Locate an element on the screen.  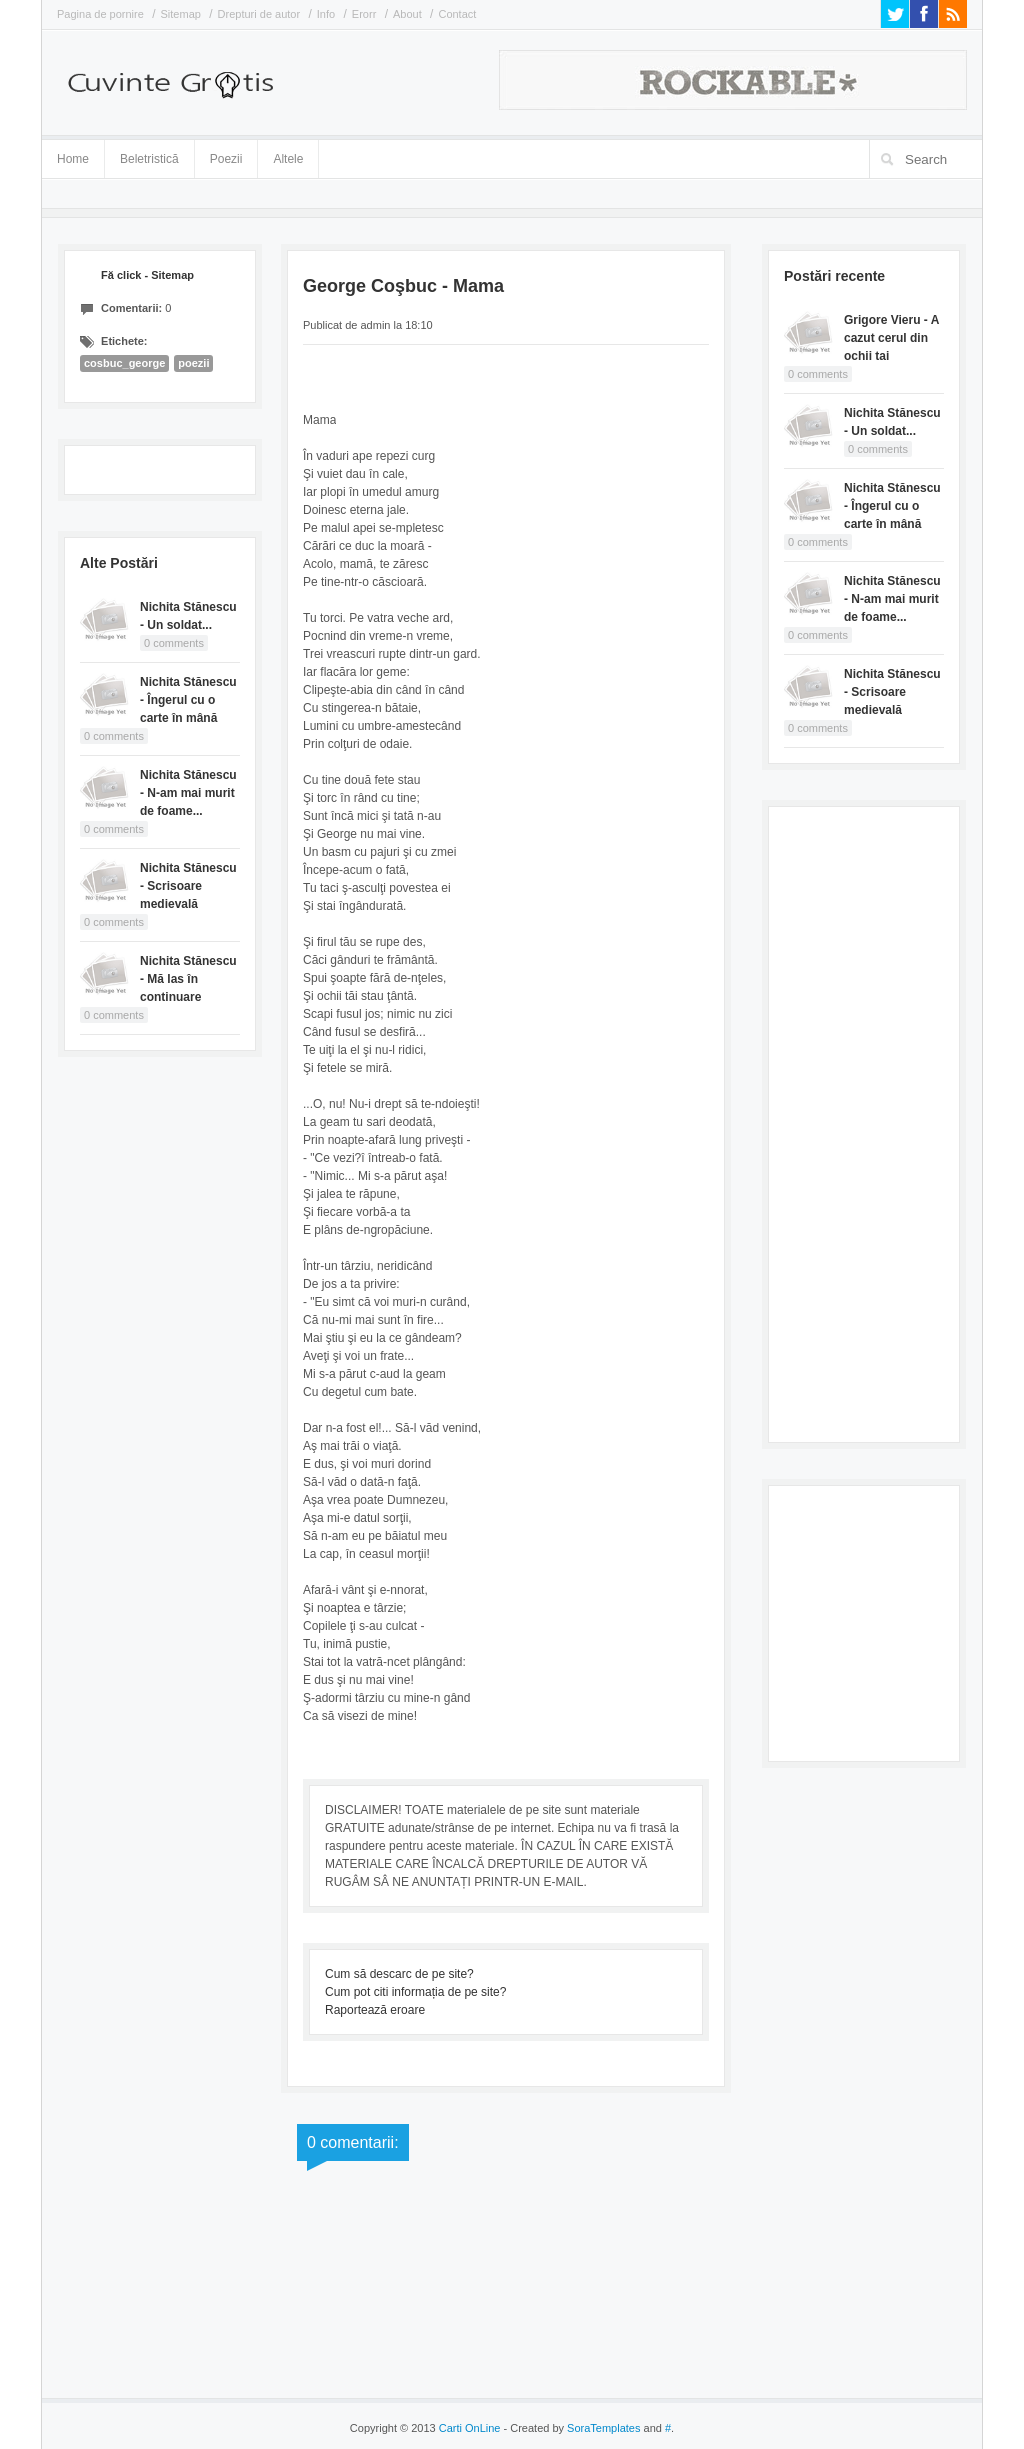
Fă click - Sitemap is located at coordinates (147, 275).